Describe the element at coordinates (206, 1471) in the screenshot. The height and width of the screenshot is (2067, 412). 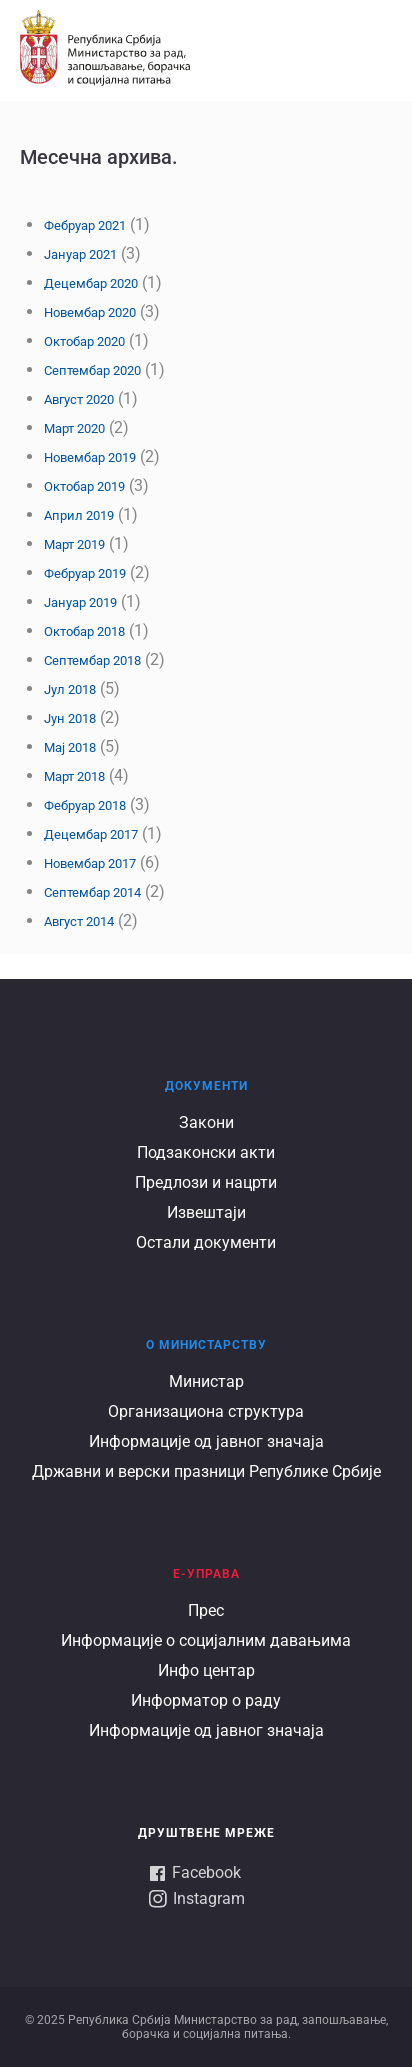
I see `Државни и верски празници Републике Србије` at that location.